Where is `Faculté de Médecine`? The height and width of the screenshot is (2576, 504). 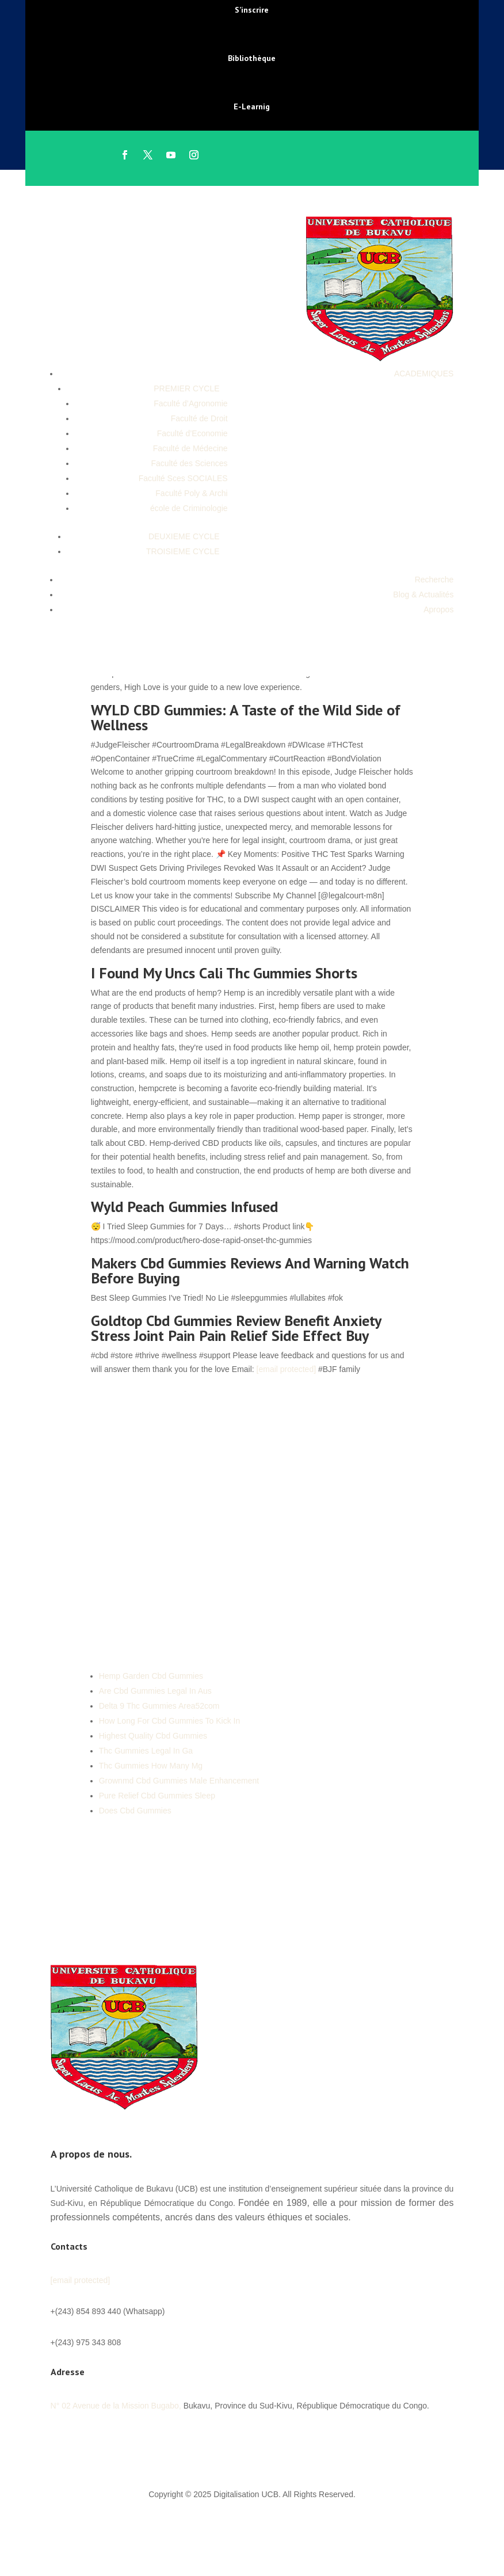
Faculté de Médecine is located at coordinates (190, 448).